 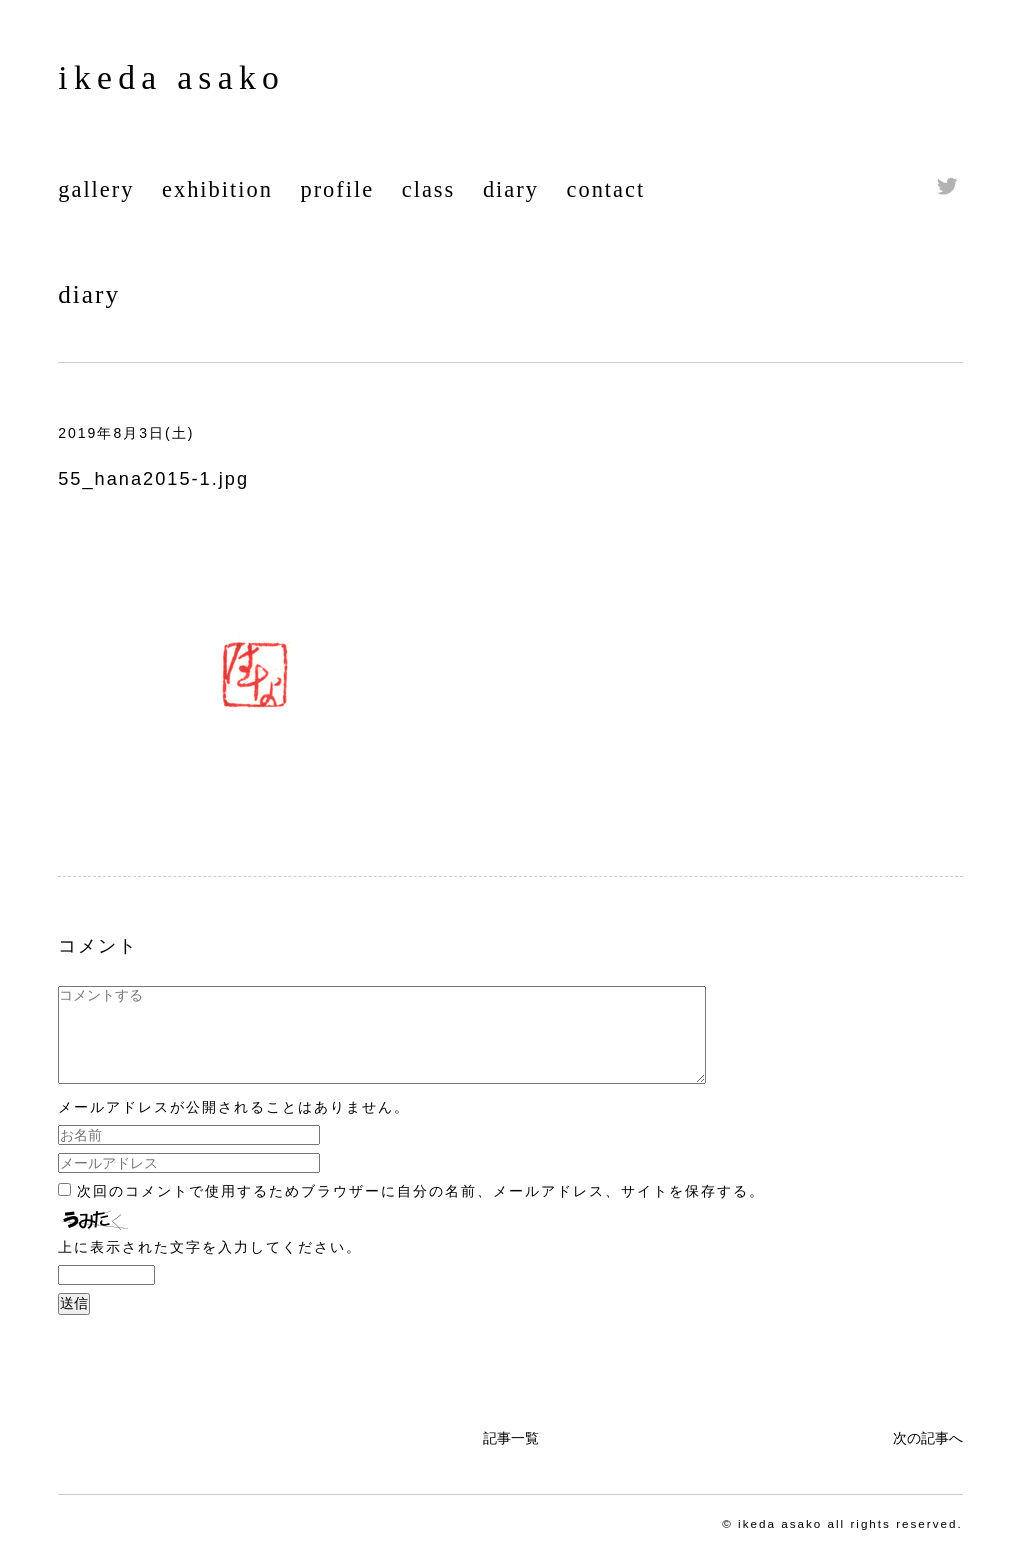 What do you see at coordinates (337, 189) in the screenshot?
I see `profile` at bounding box center [337, 189].